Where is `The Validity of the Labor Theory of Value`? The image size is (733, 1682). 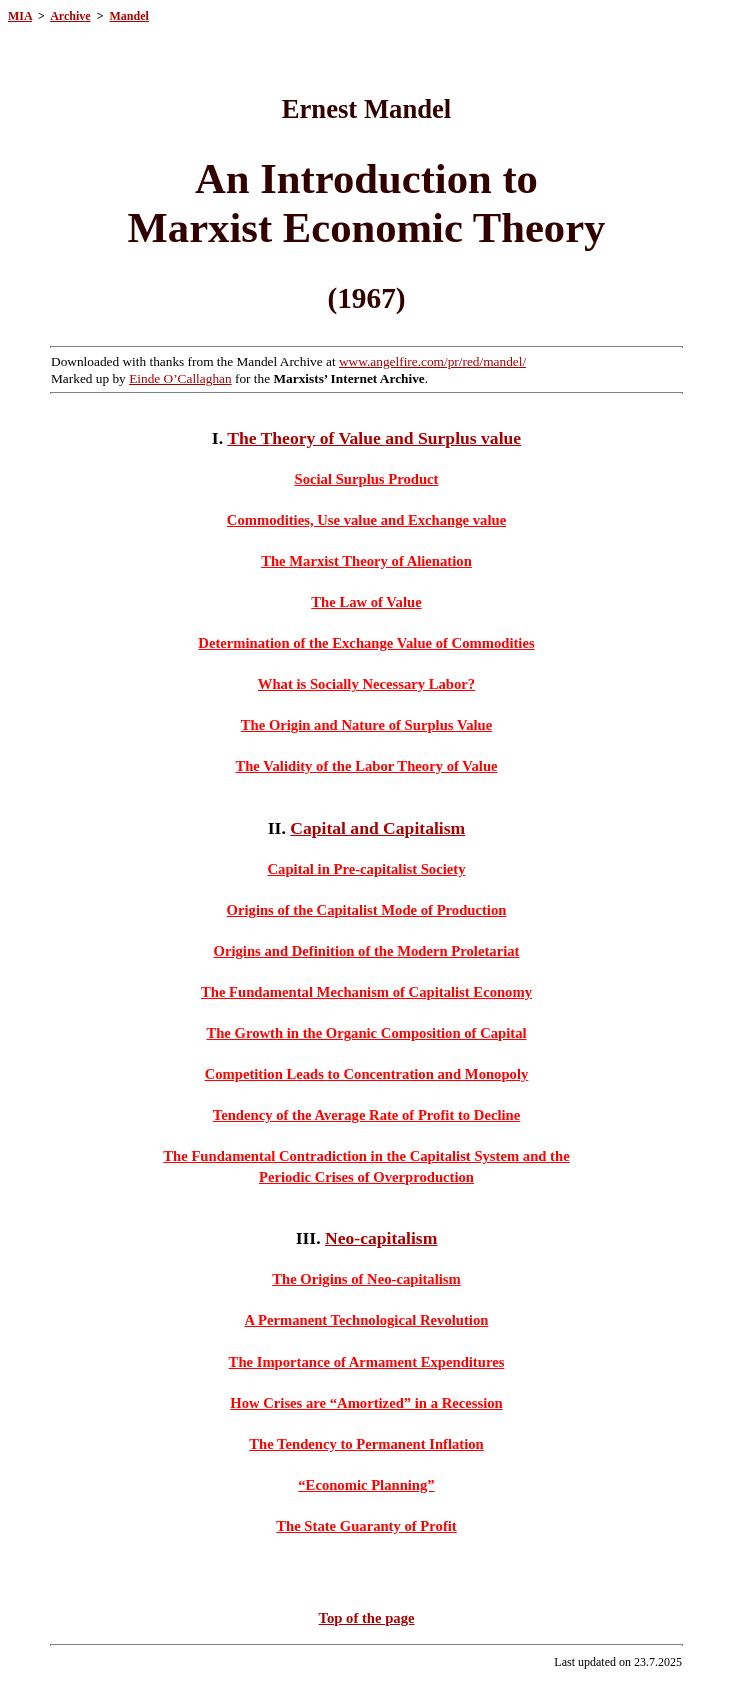 The Validity of the Labor Theory of Value is located at coordinates (366, 766).